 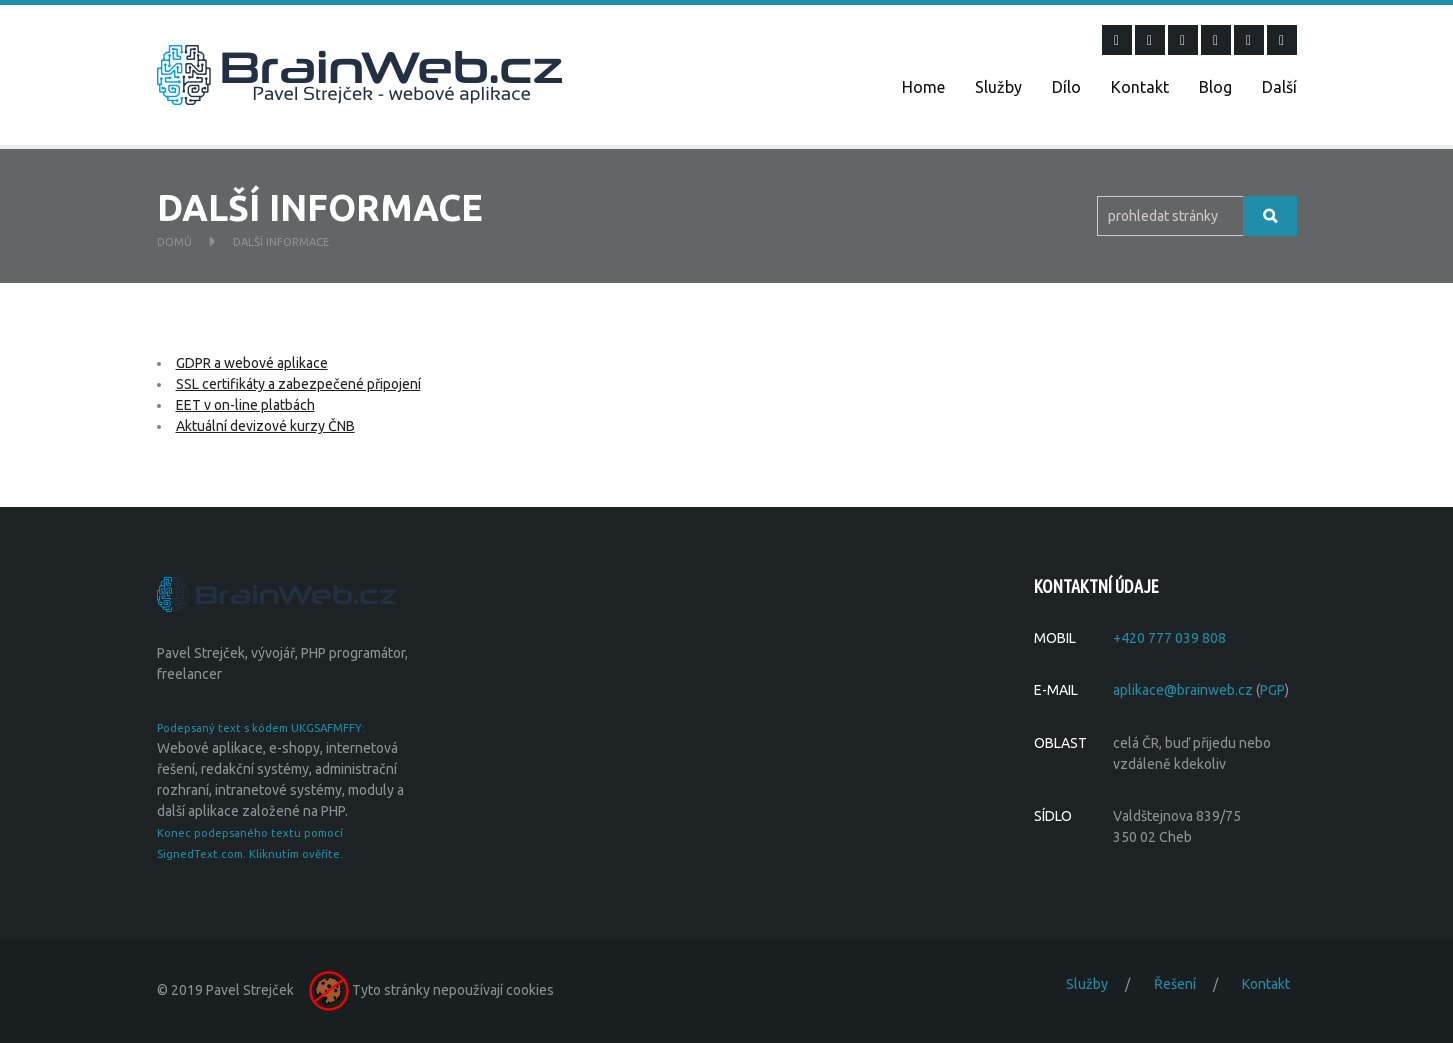 I want to click on Domů, so click(x=174, y=242).